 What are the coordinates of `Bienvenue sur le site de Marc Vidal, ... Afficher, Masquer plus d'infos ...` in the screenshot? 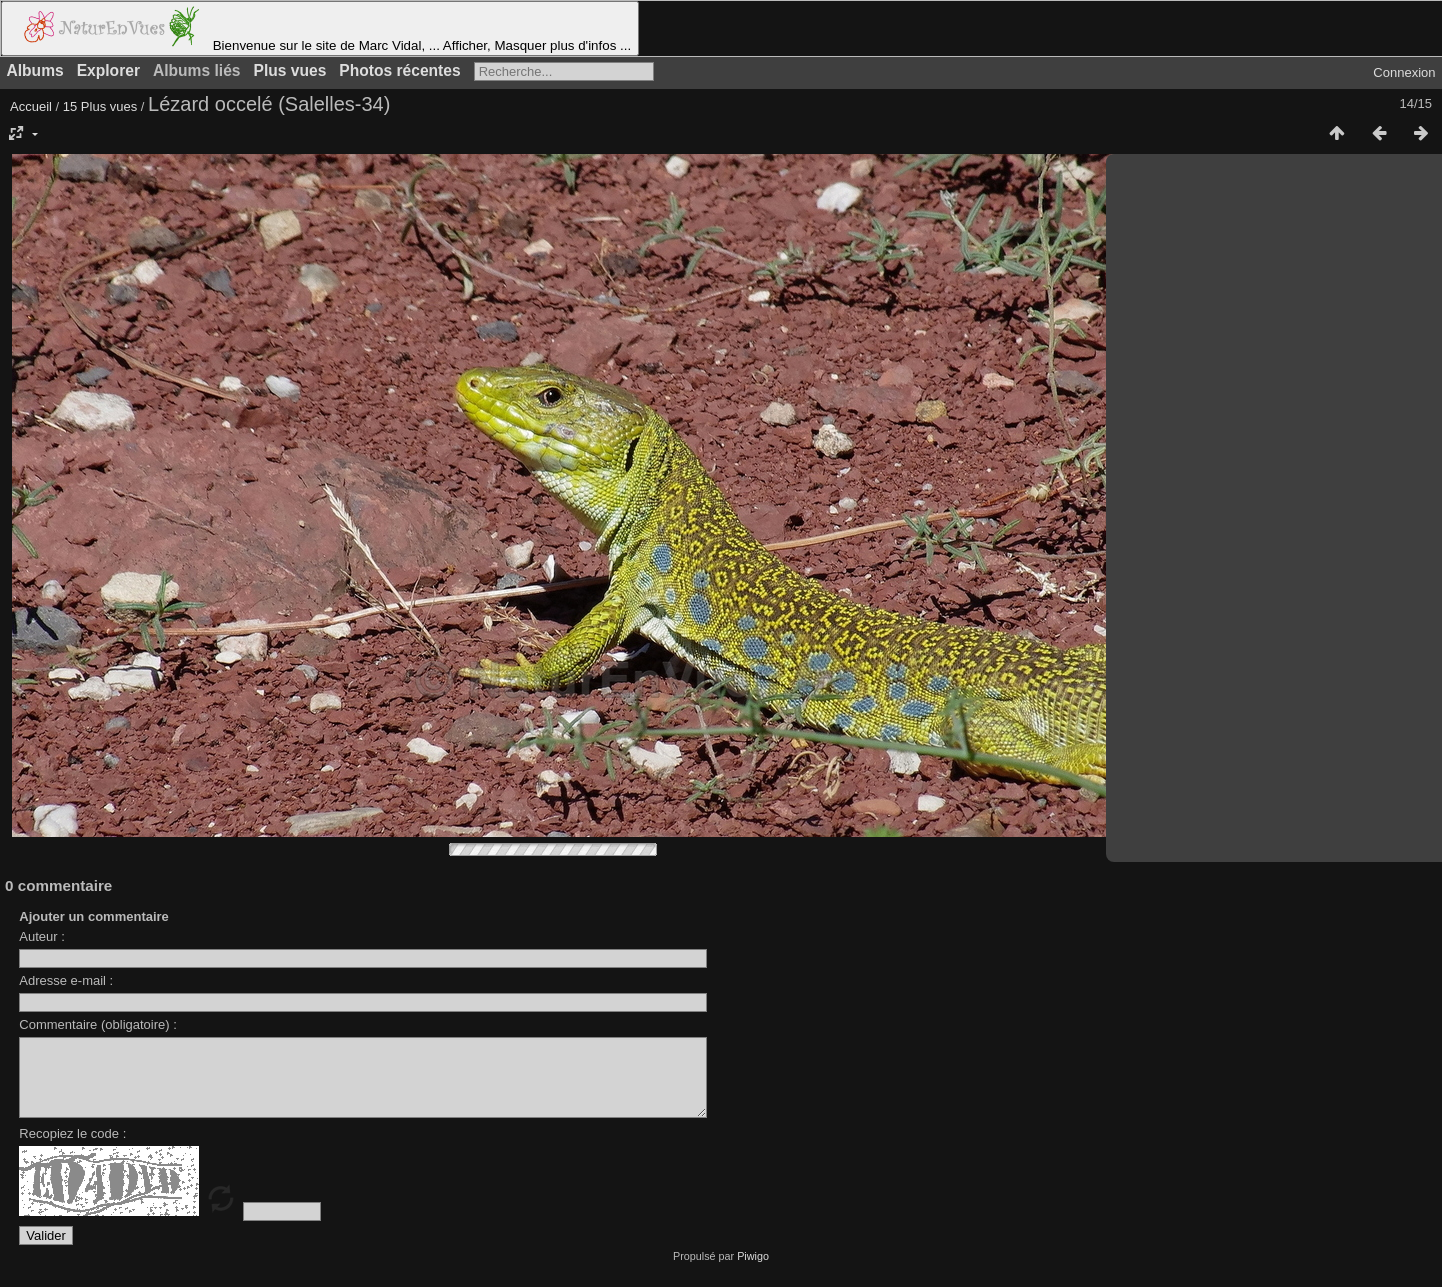 It's located at (320, 28).